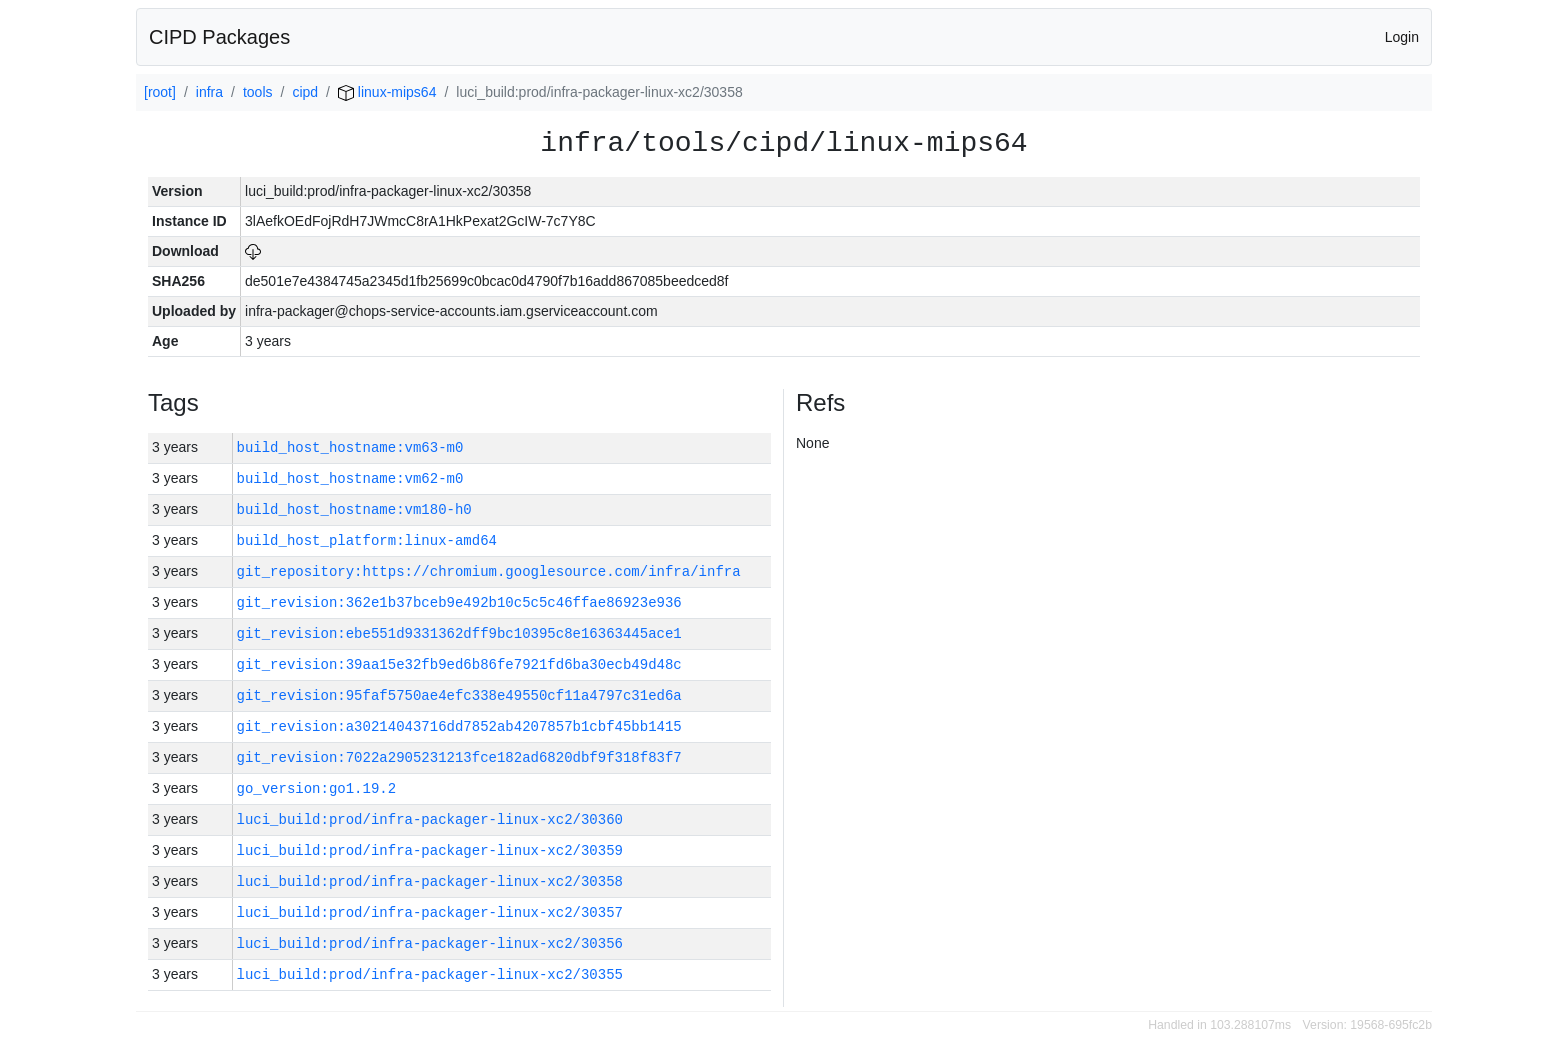 The image size is (1568, 1051). What do you see at coordinates (209, 92) in the screenshot?
I see `infra` at bounding box center [209, 92].